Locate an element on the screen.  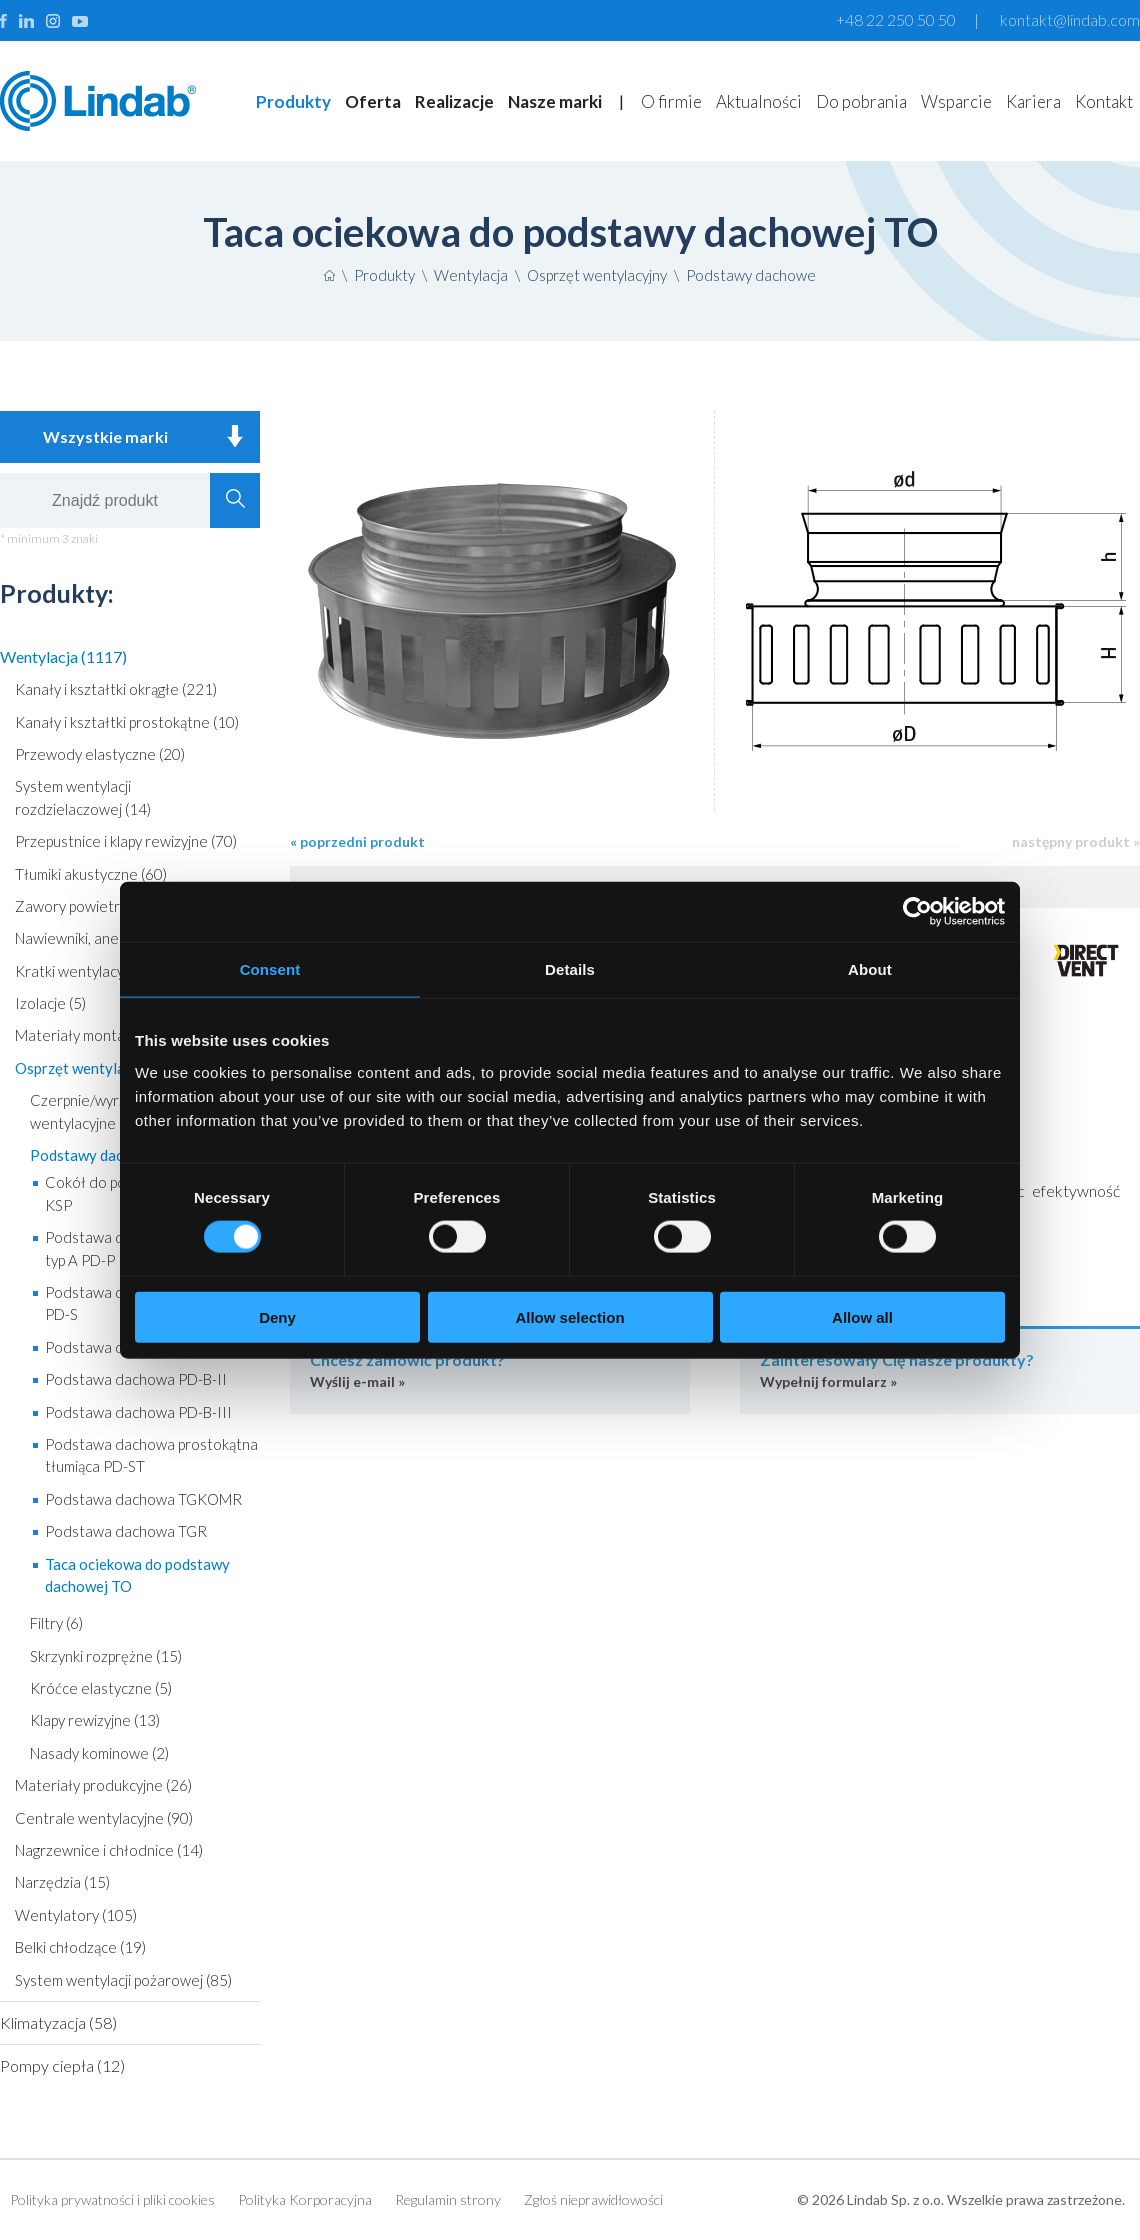
Zgłoś nieprawidłowości is located at coordinates (593, 2199).